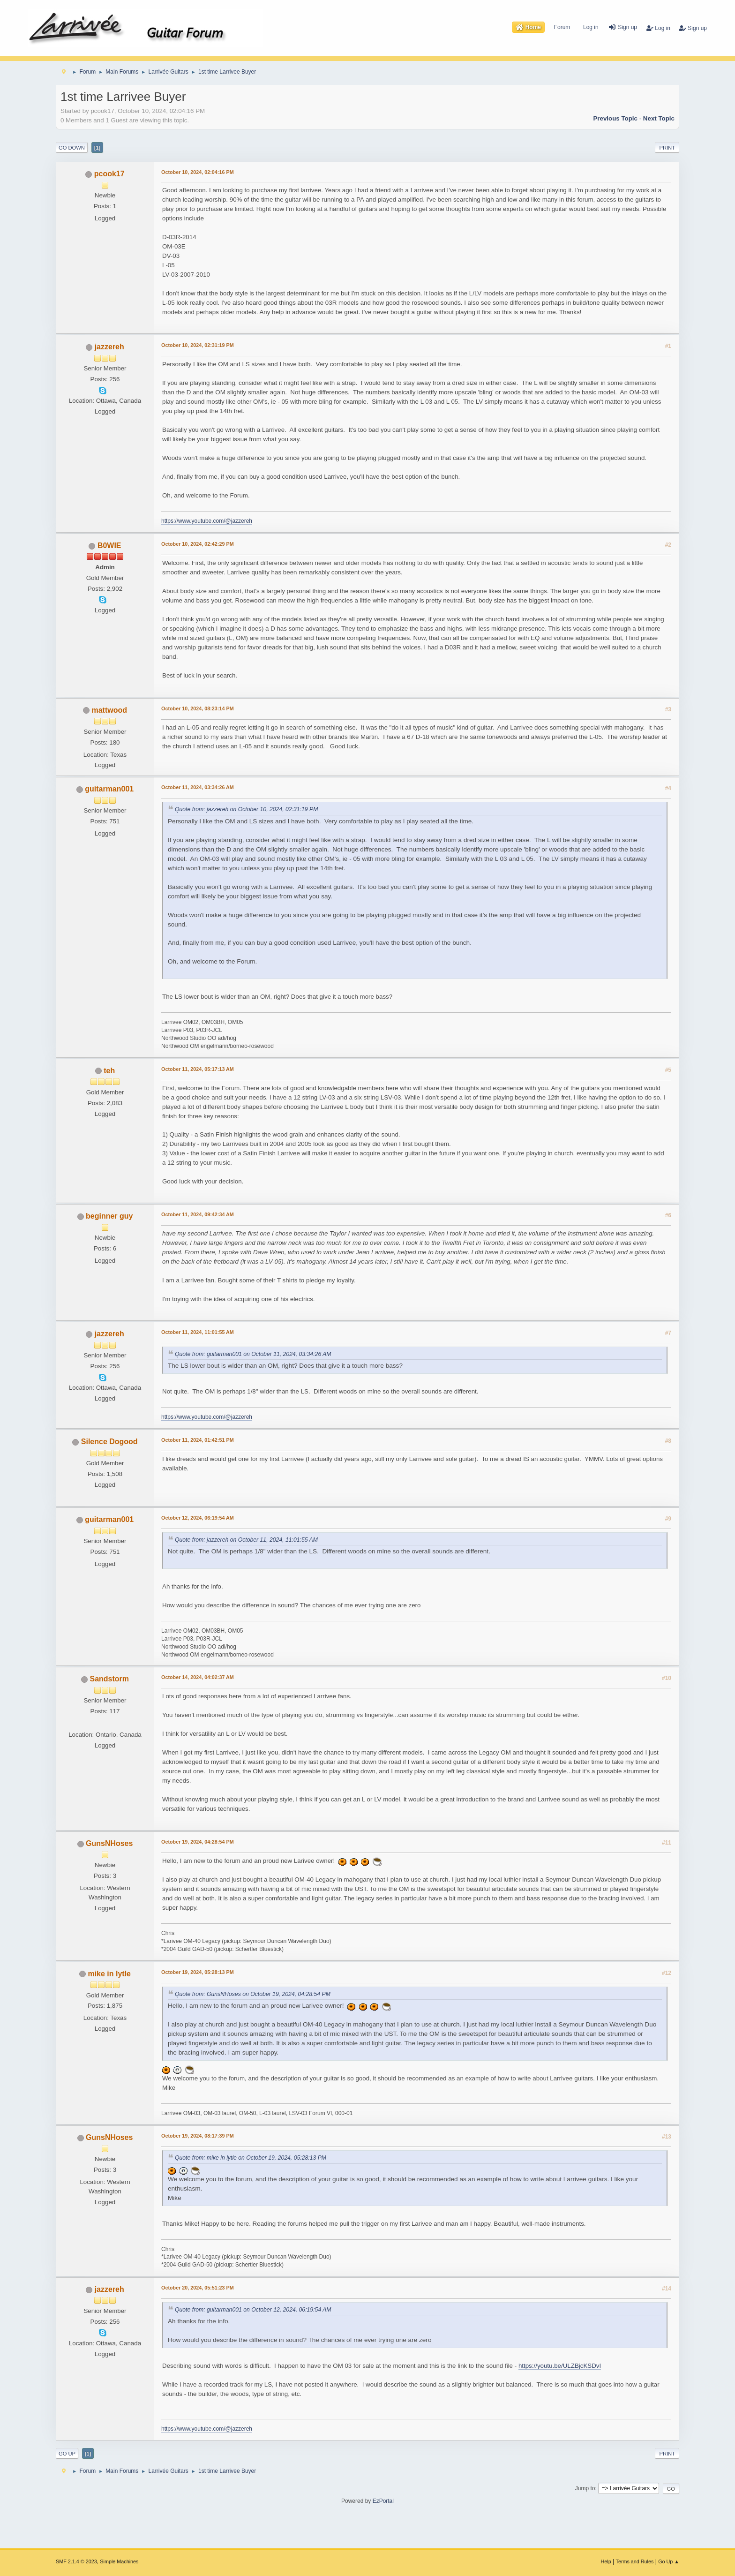 This screenshot has width=735, height=2576. What do you see at coordinates (559, 2365) in the screenshot?
I see `https://youtu.be/ULZBjcKSDvI` at bounding box center [559, 2365].